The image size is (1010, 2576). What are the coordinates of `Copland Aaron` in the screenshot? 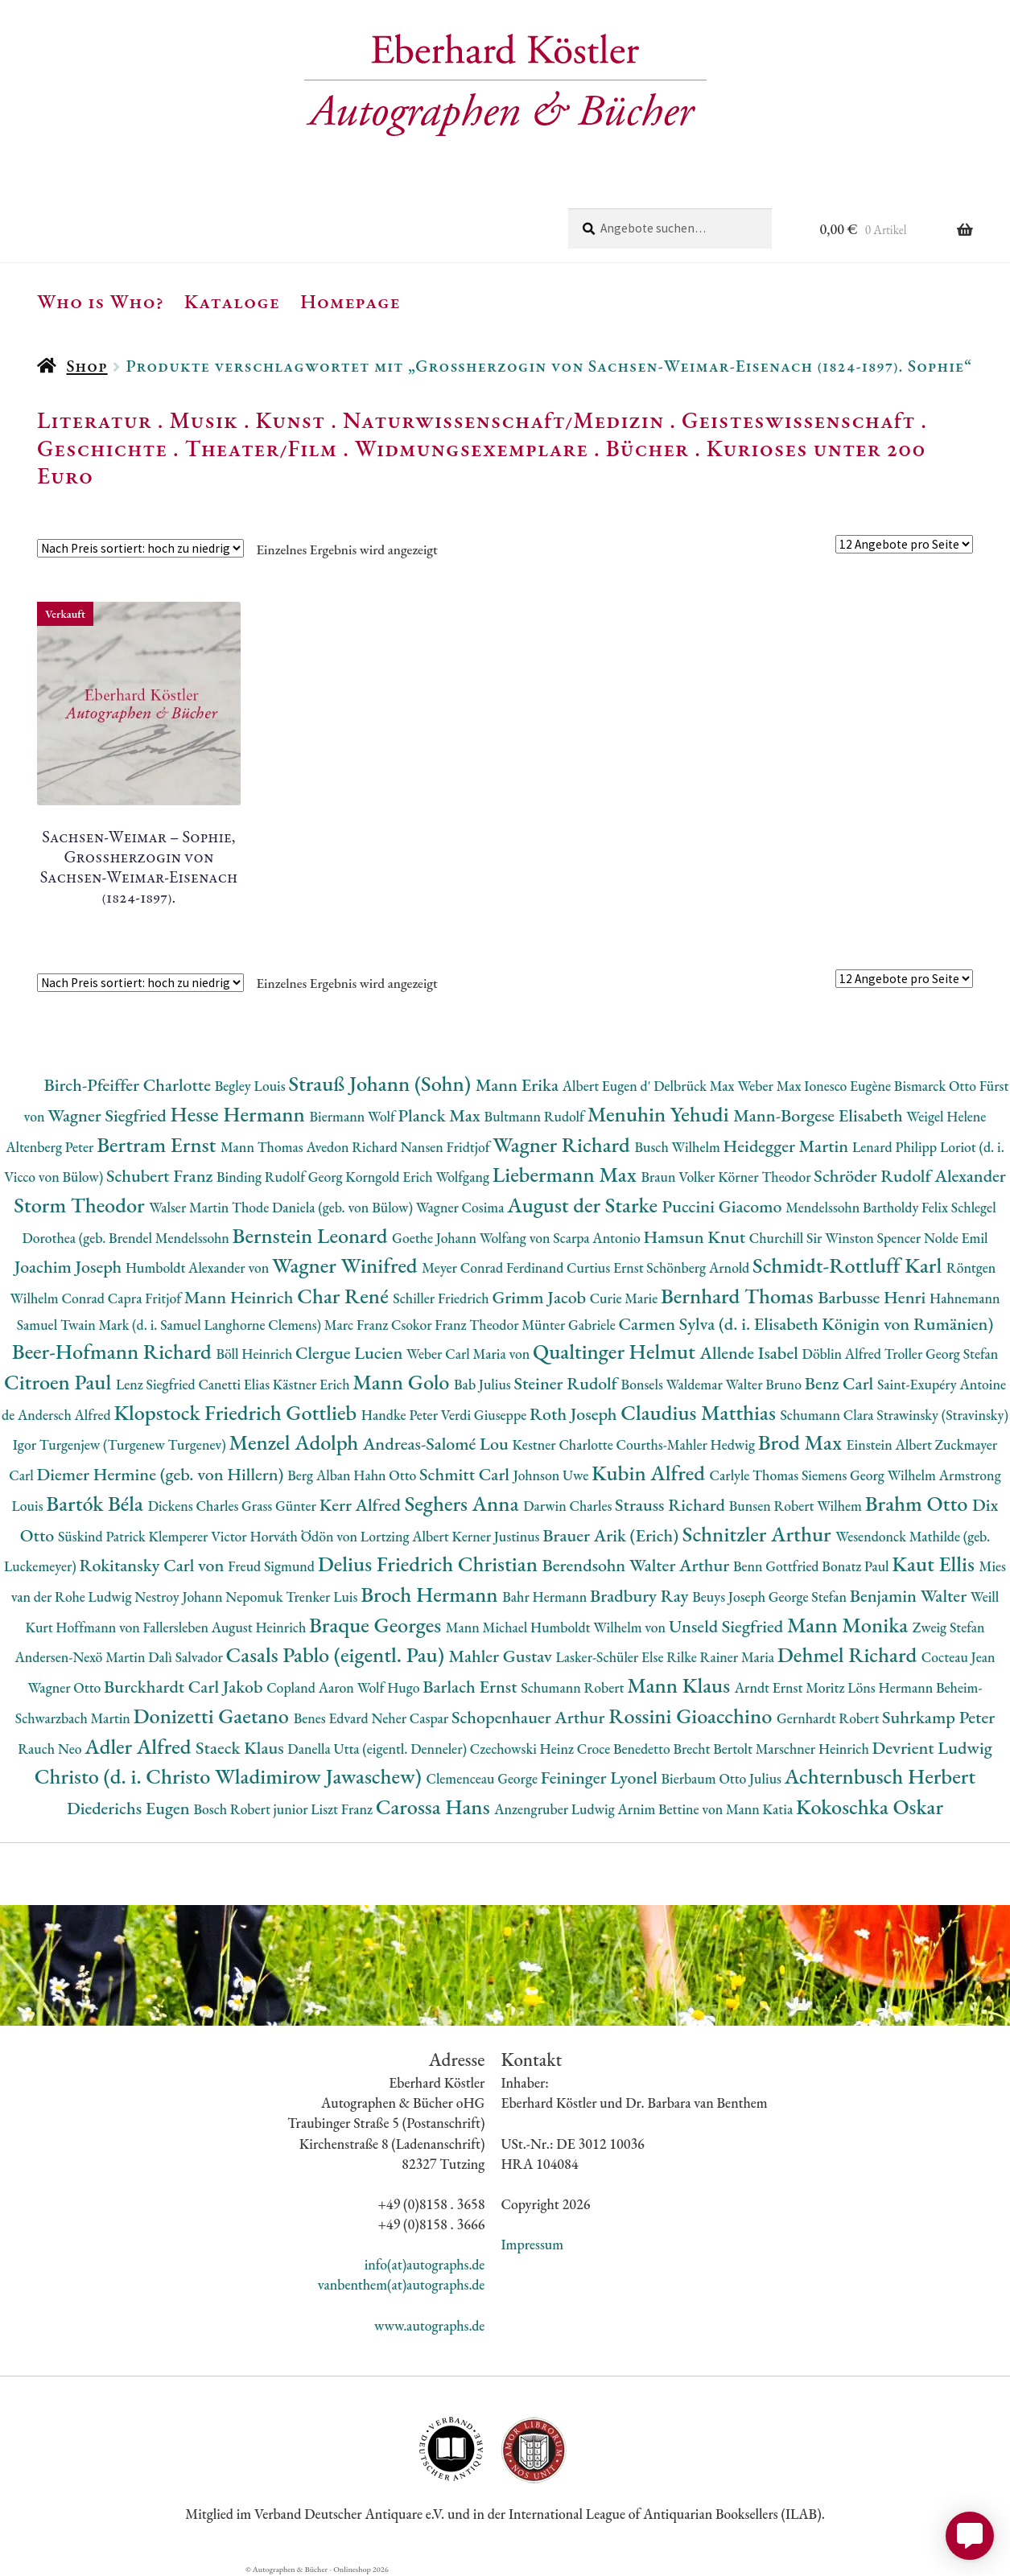 It's located at (311, 1687).